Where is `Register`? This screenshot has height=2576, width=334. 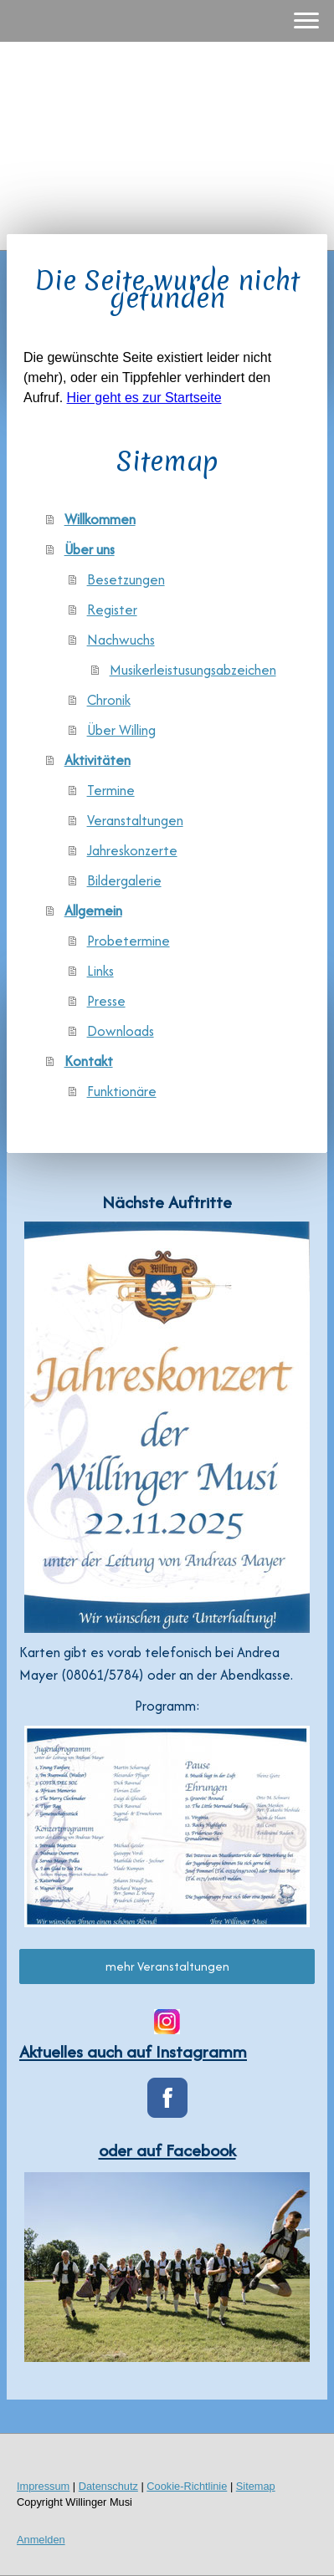
Register is located at coordinates (112, 609).